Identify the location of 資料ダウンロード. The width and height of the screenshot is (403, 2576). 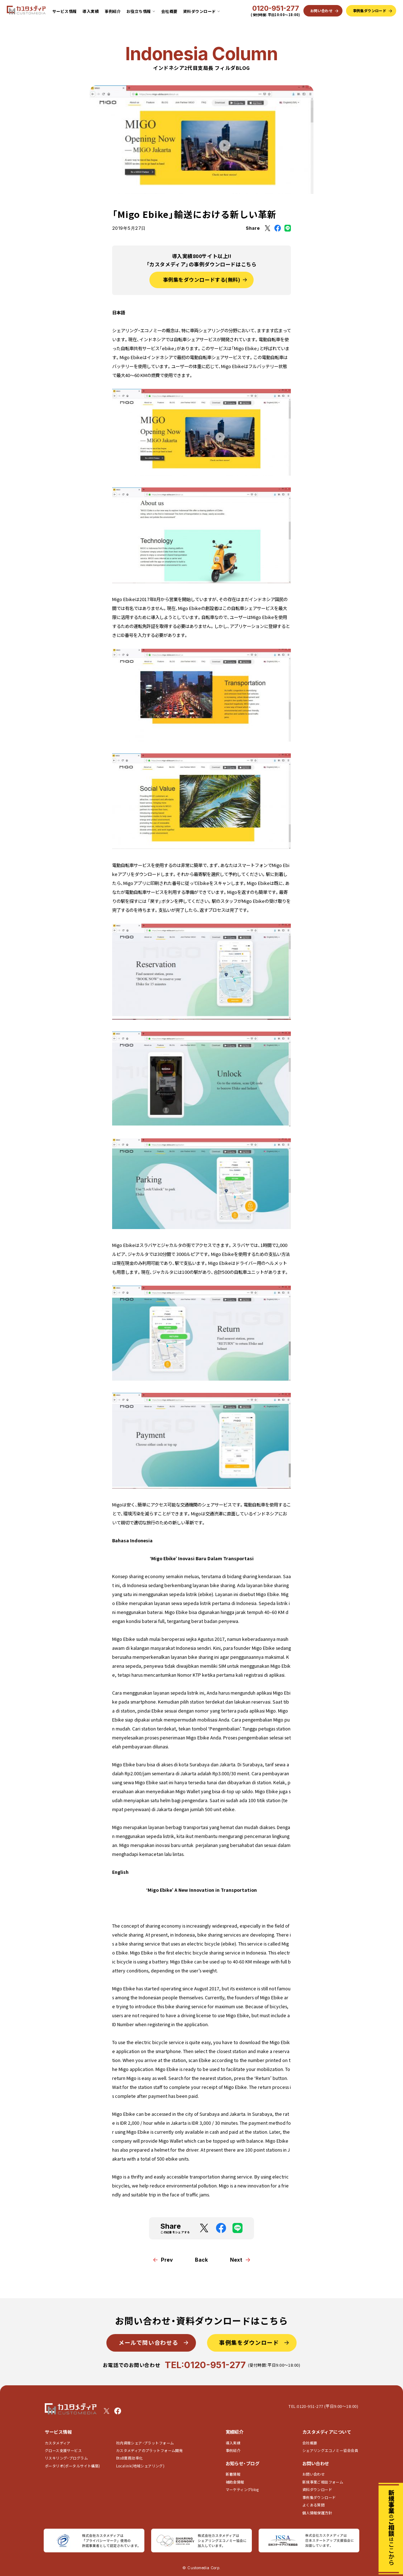
(317, 2489).